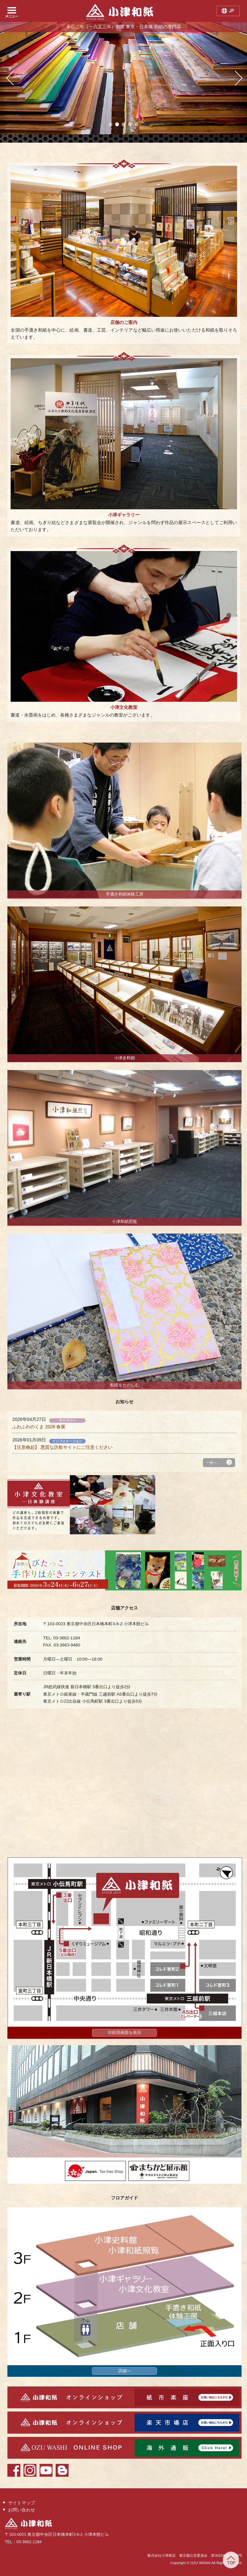 The width and height of the screenshot is (247, 2576). What do you see at coordinates (123, 707) in the screenshot?
I see `小津文化教室` at bounding box center [123, 707].